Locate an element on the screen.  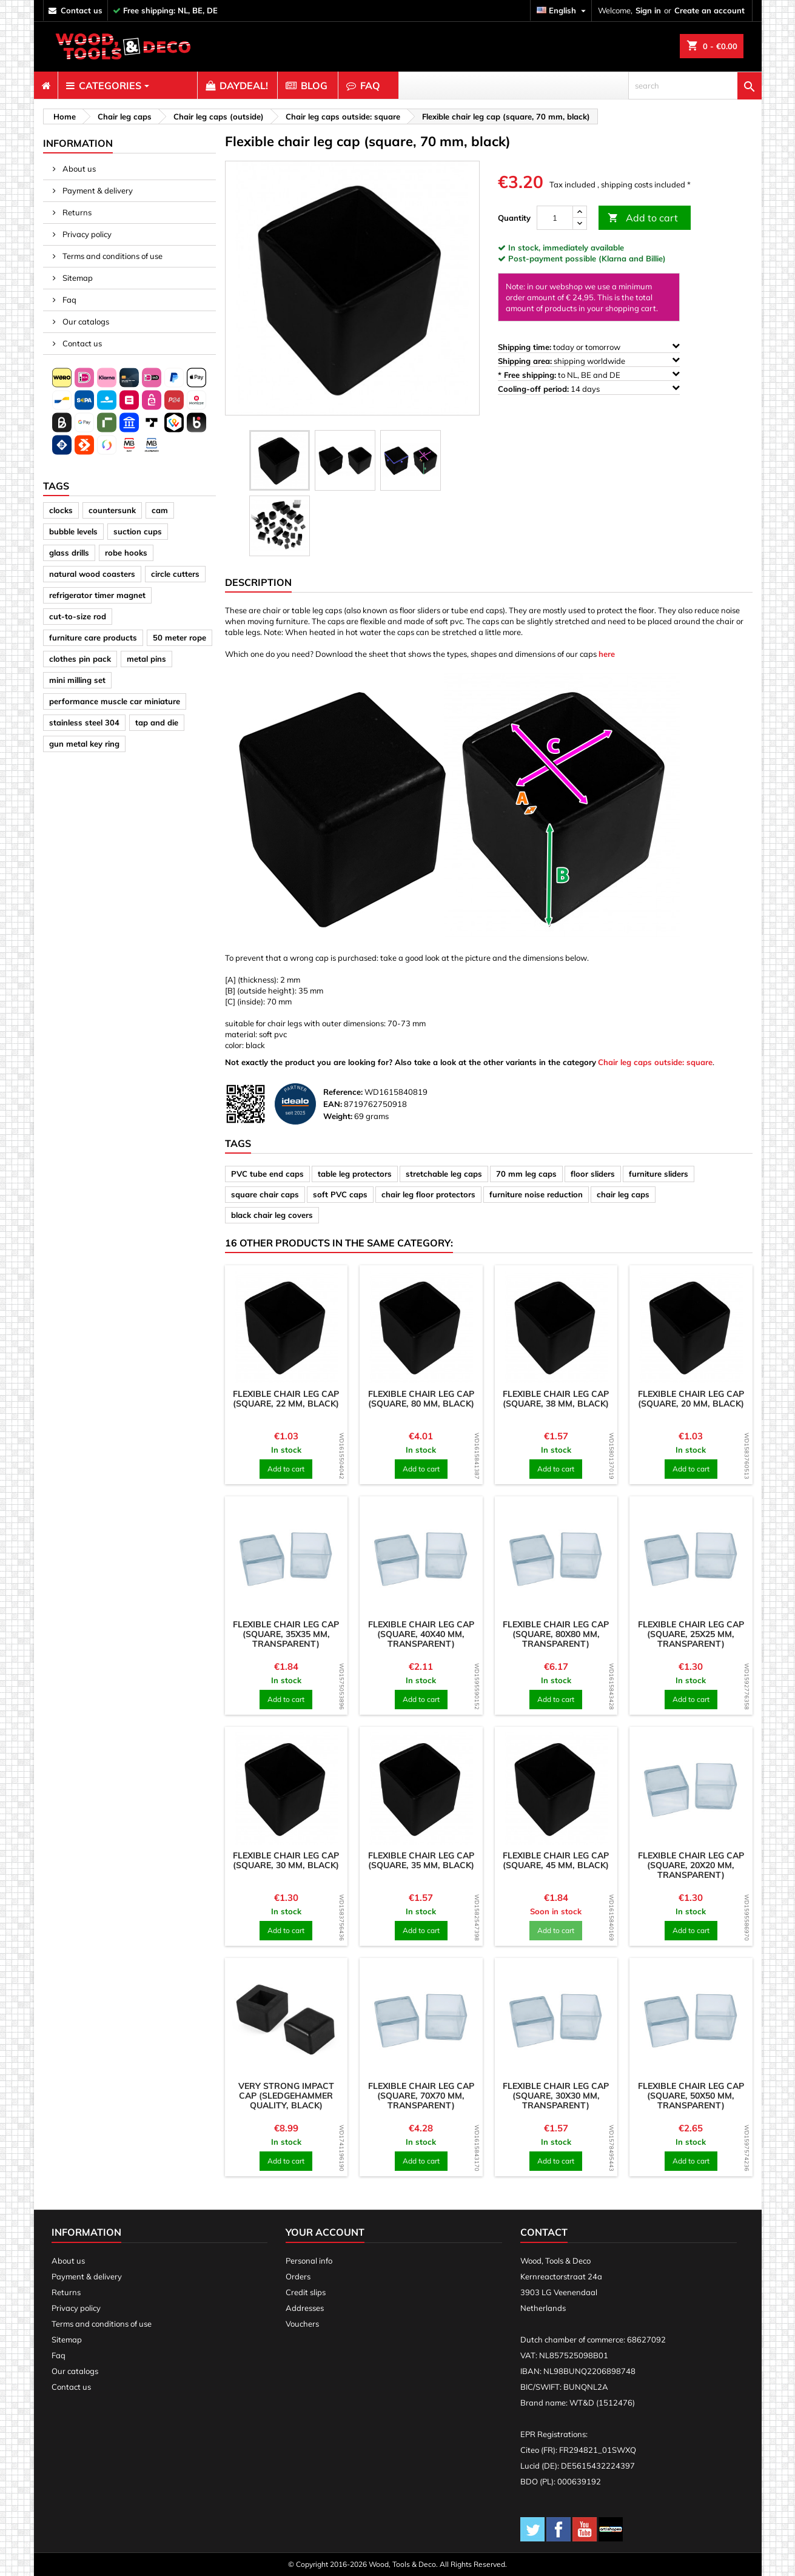
70 mm leg caps is located at coordinates (526, 1174).